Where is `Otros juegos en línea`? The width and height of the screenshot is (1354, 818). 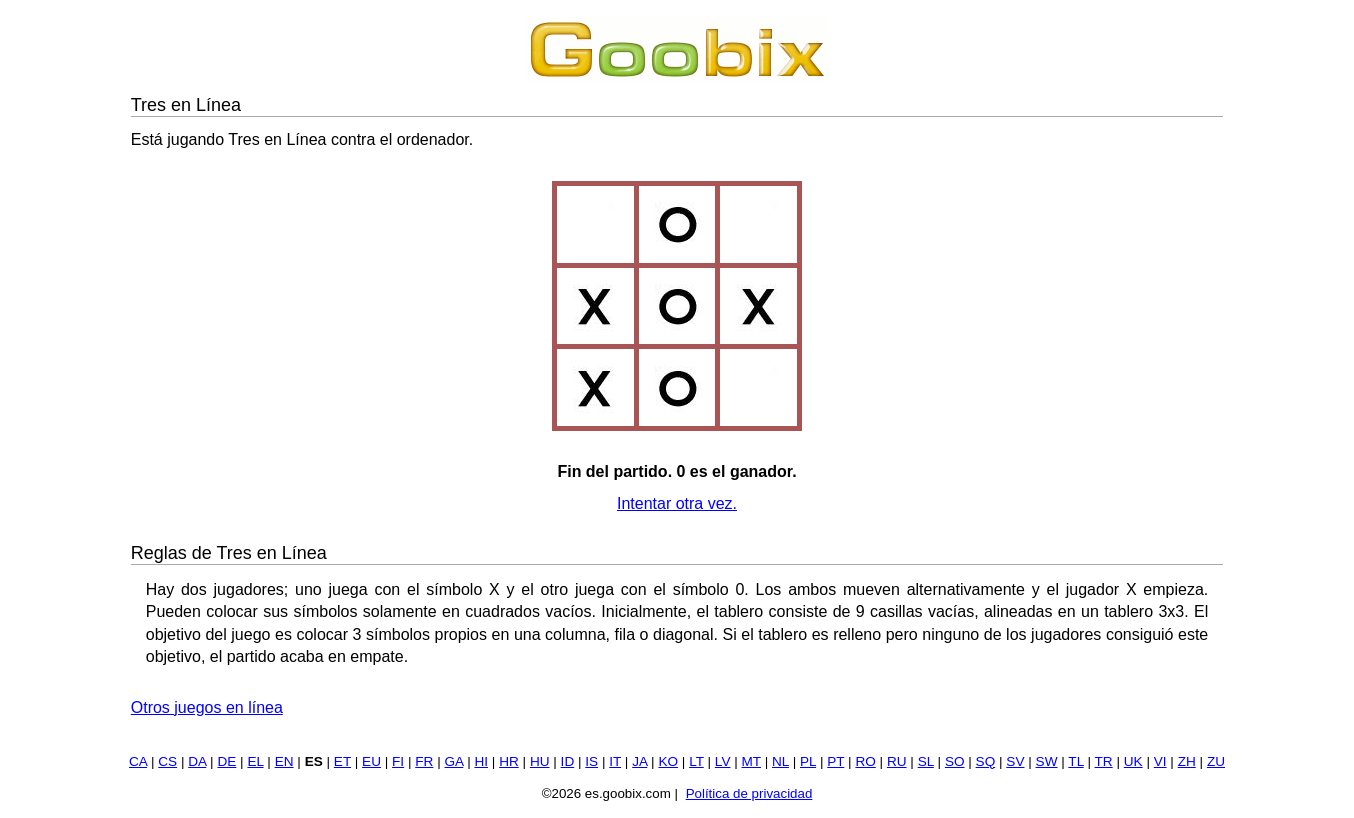
Otros juegos en línea is located at coordinates (207, 707).